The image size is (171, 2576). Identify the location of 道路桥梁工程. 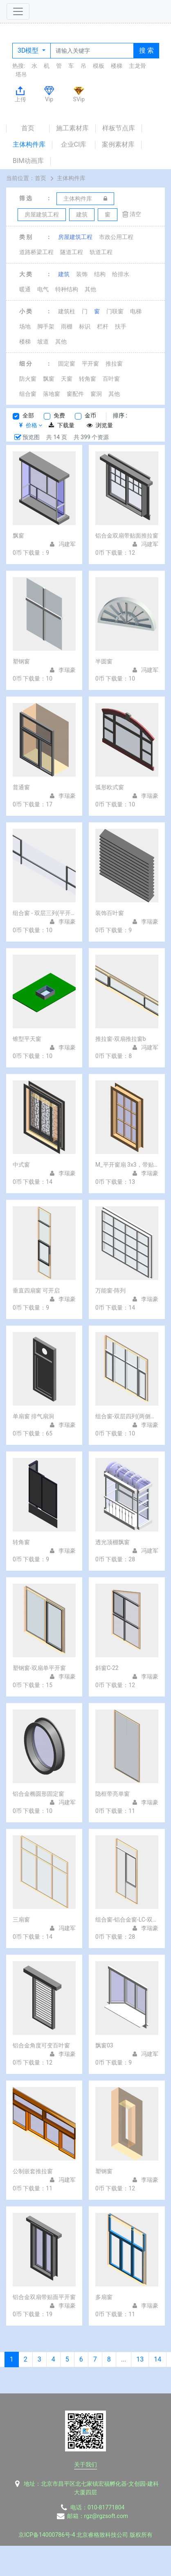
(36, 252).